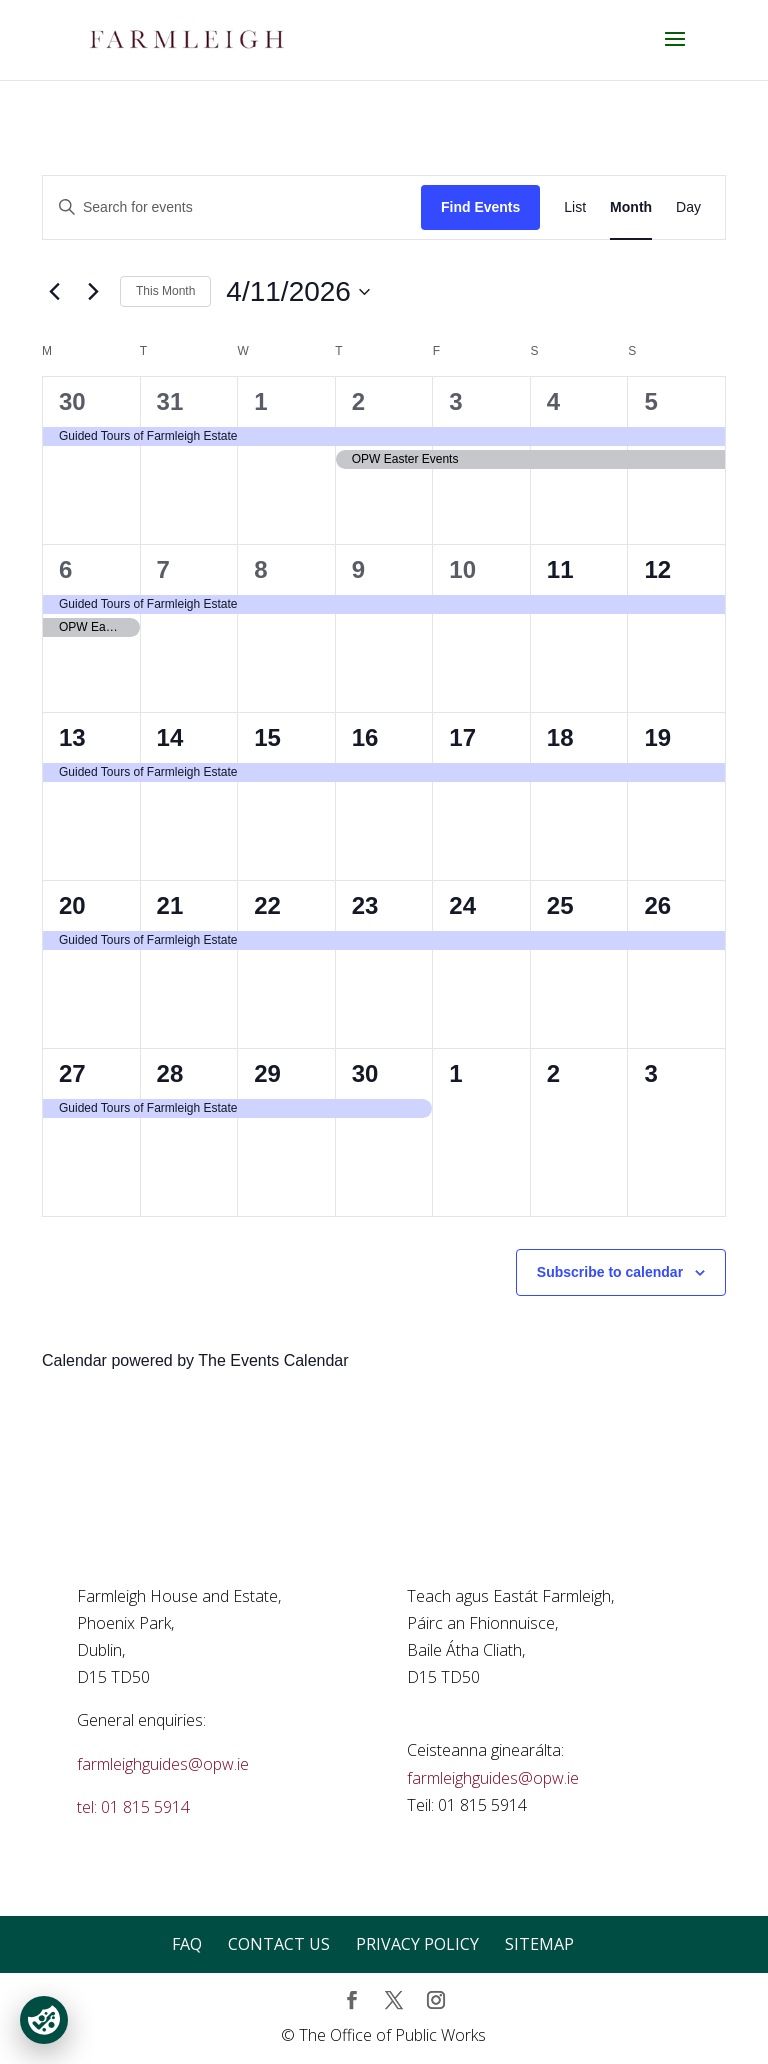 This screenshot has height=2064, width=768. Describe the element at coordinates (65, 569) in the screenshot. I see `6 [April 6]` at that location.